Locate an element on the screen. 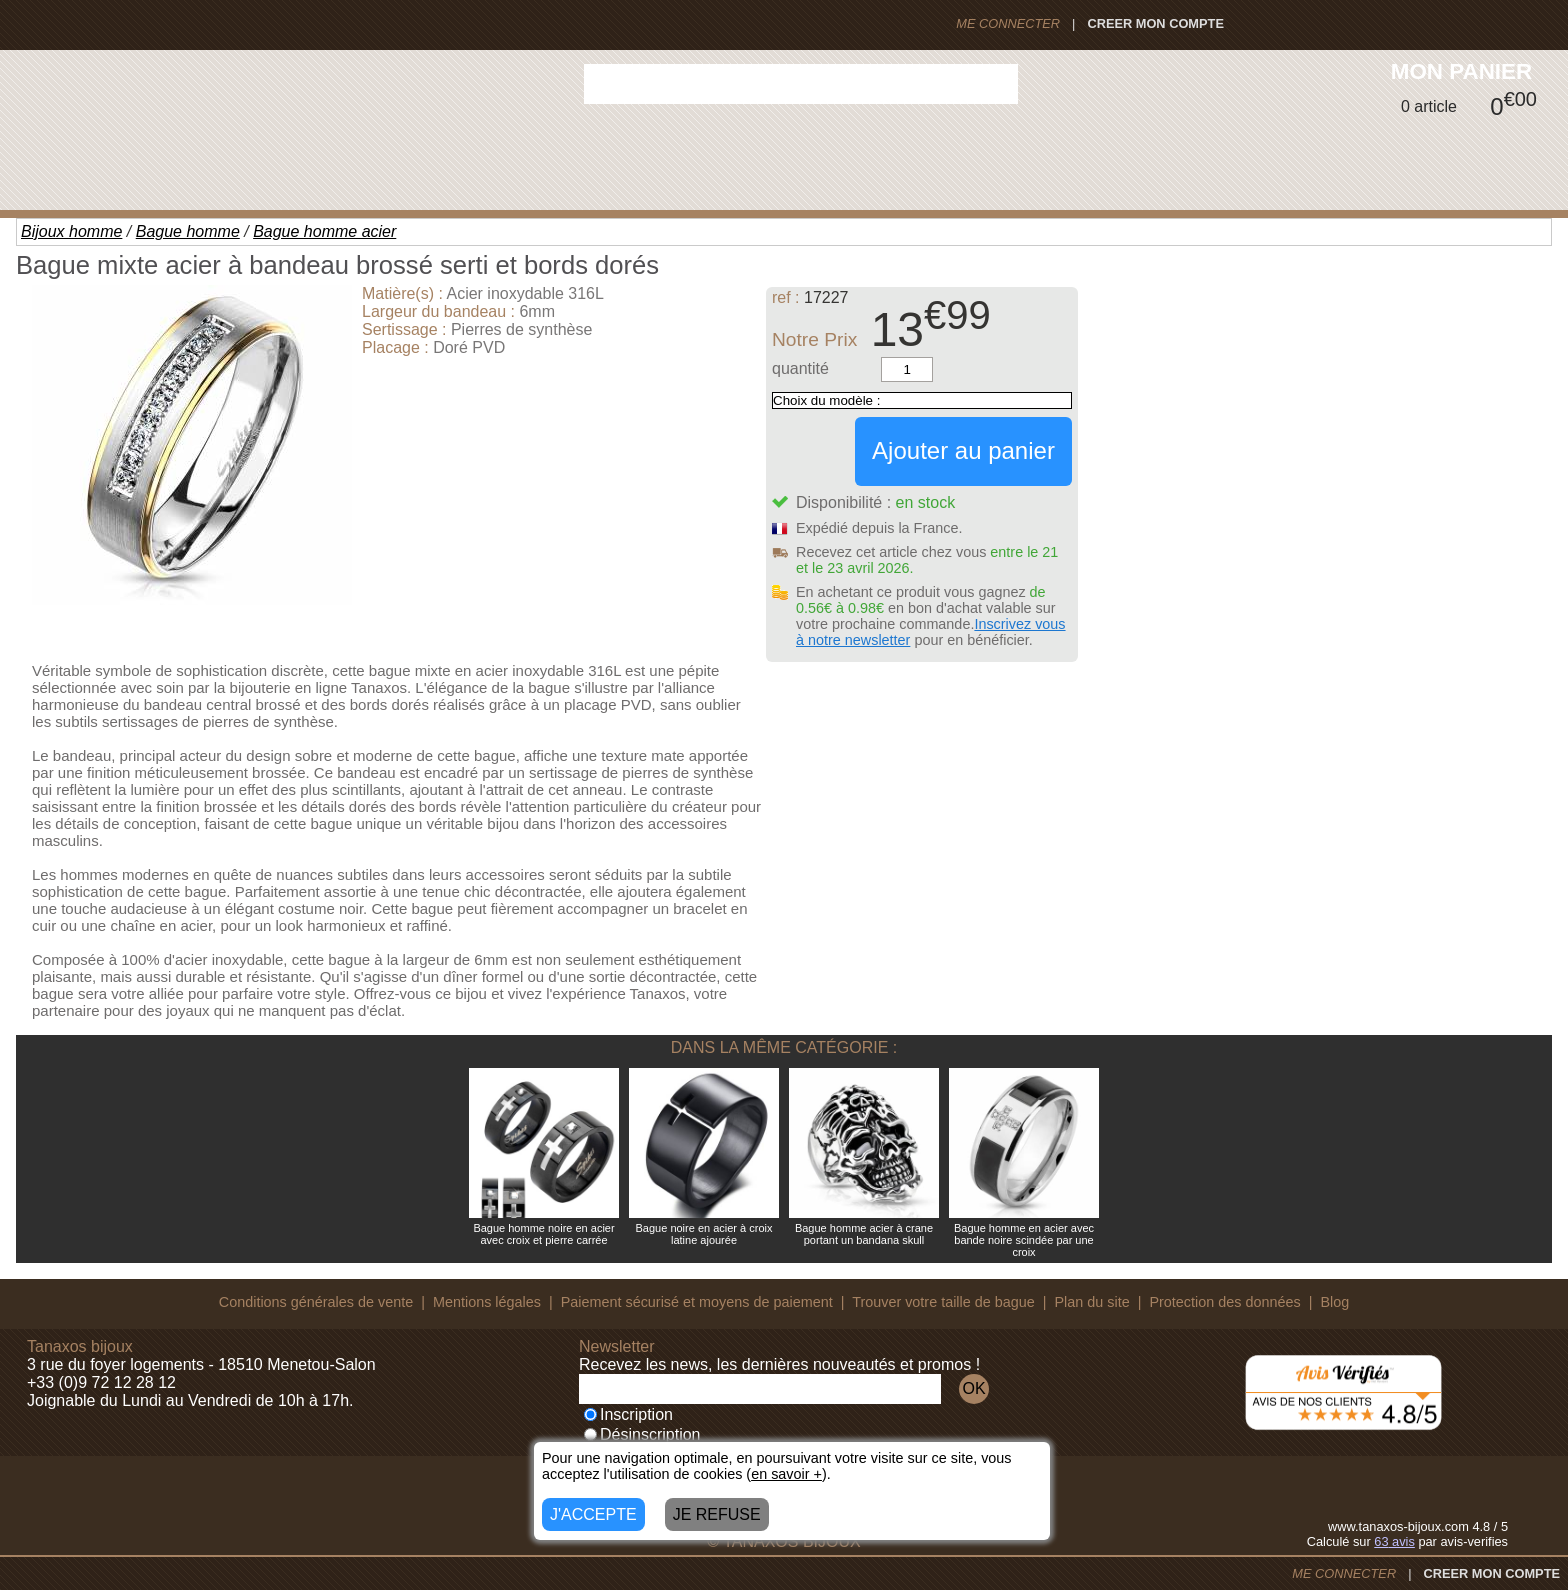 This screenshot has height=1590, width=1568. Mentions légales is located at coordinates (487, 1302).